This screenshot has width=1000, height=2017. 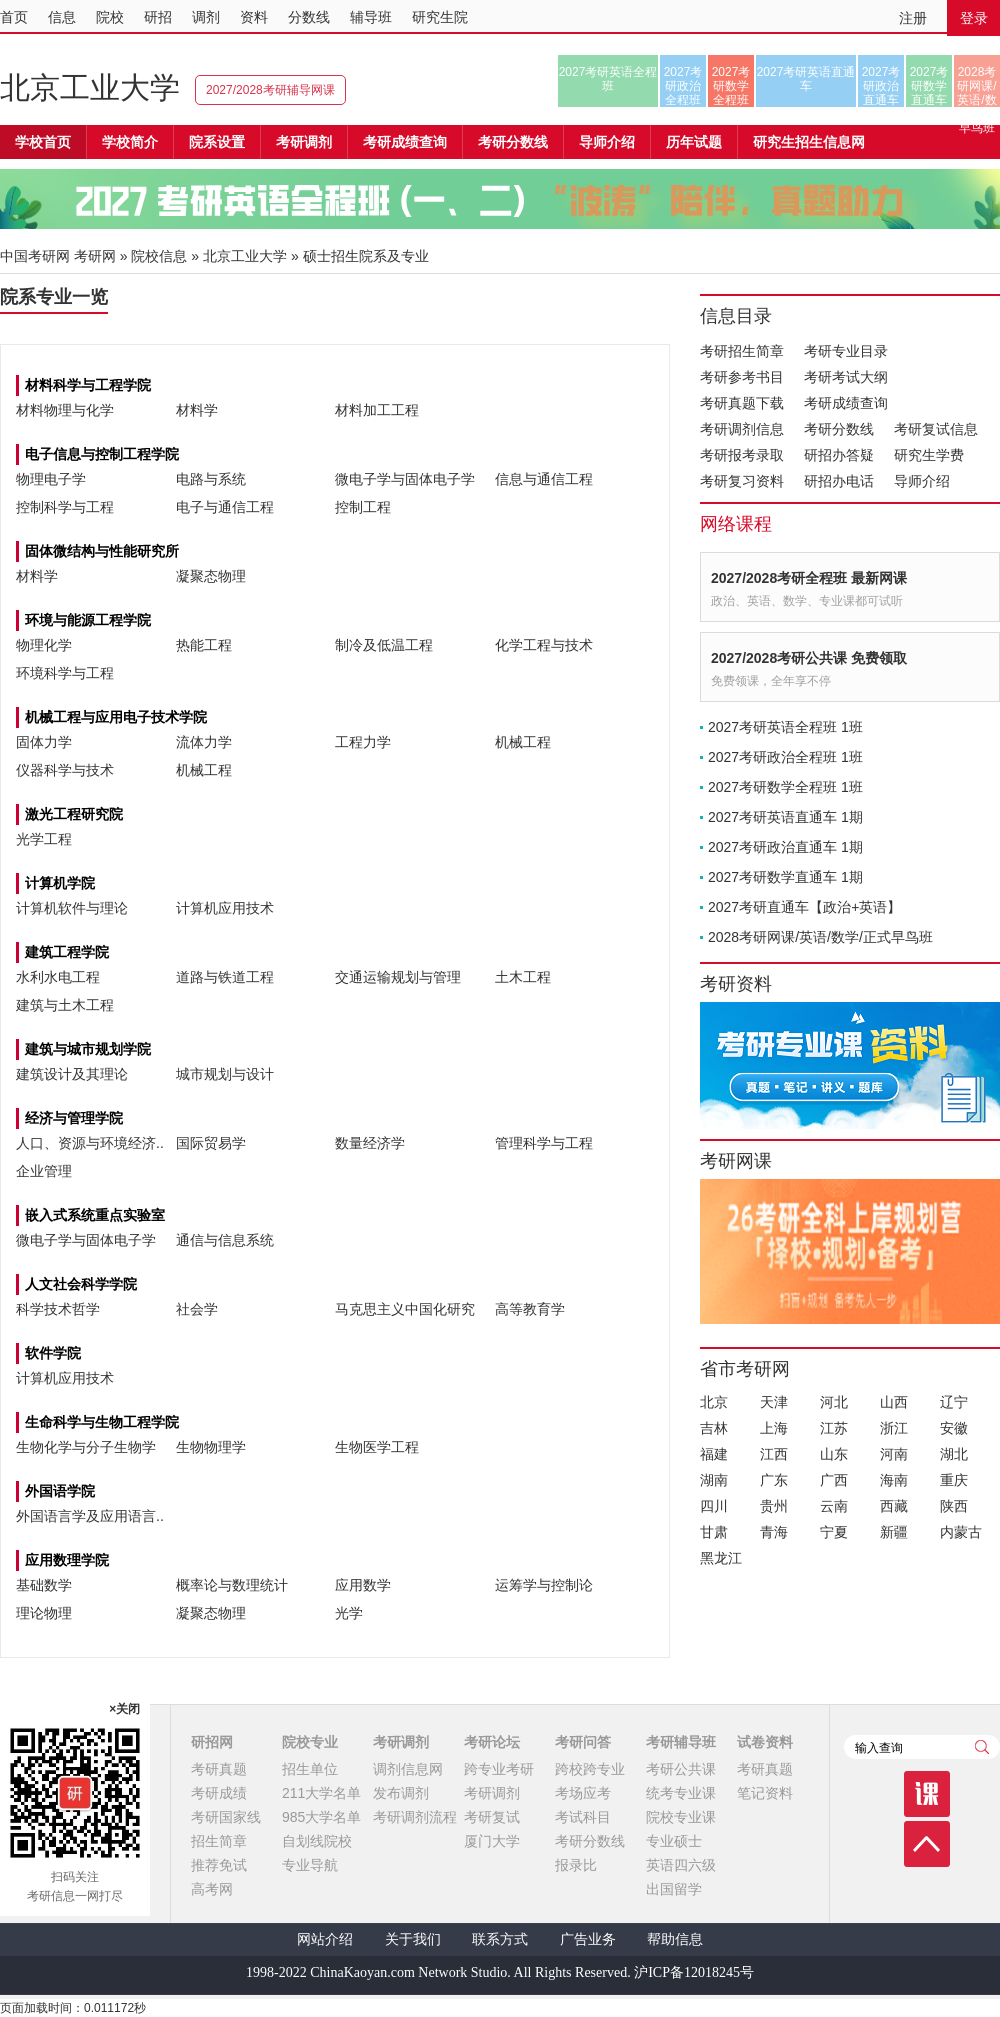 What do you see at coordinates (929, 455) in the screenshot?
I see `研究生学费` at bounding box center [929, 455].